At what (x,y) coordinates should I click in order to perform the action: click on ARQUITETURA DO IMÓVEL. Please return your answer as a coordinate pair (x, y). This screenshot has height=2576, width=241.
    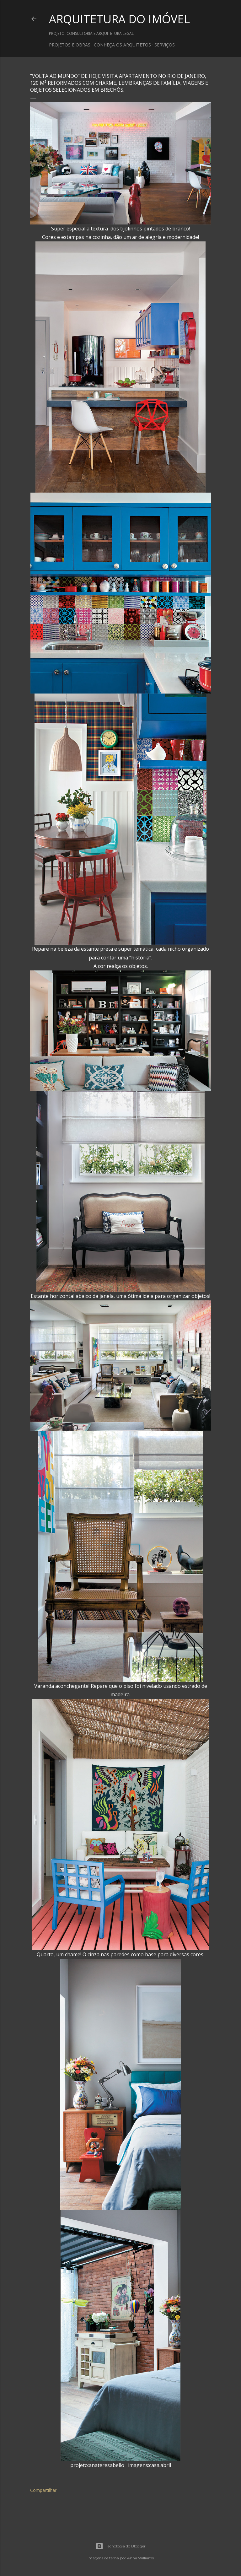
    Looking at the image, I should click on (119, 19).